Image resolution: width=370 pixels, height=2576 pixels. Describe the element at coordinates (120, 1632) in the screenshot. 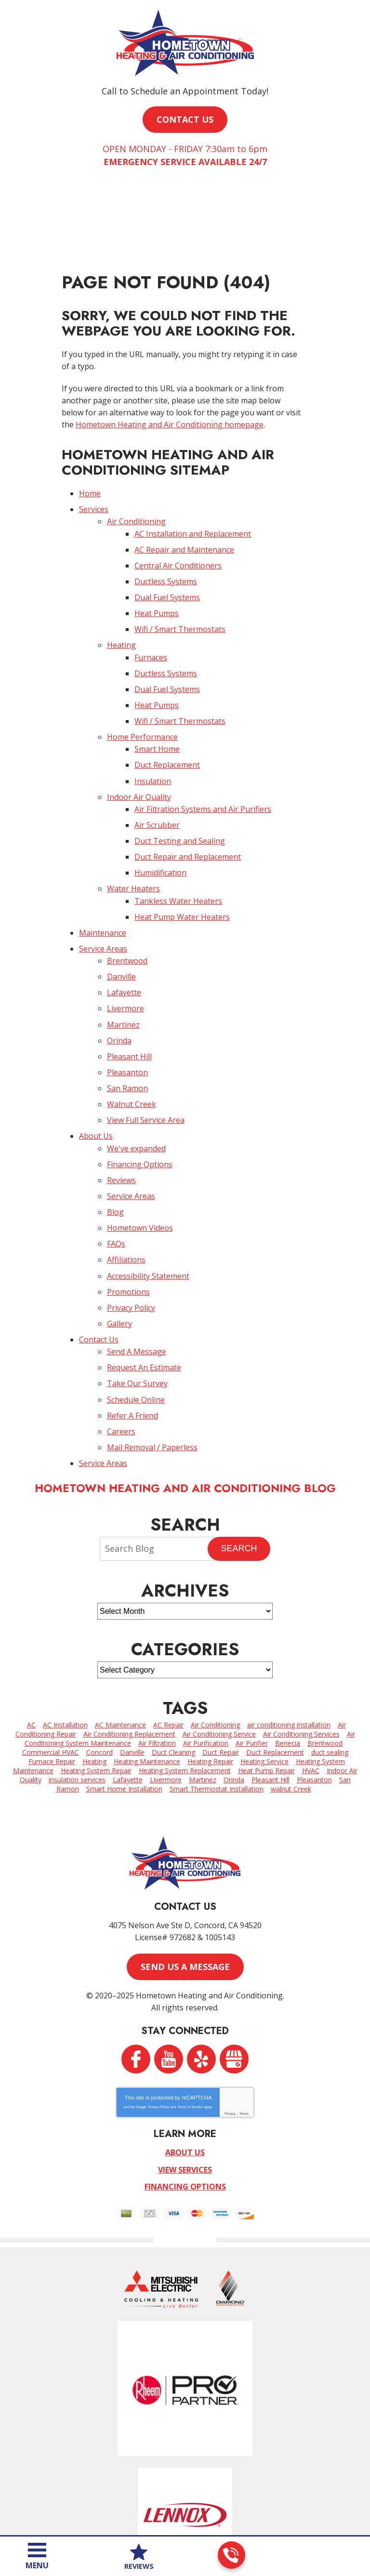

I see `AC Maintenance [AC Maintenance (2 items)]` at that location.